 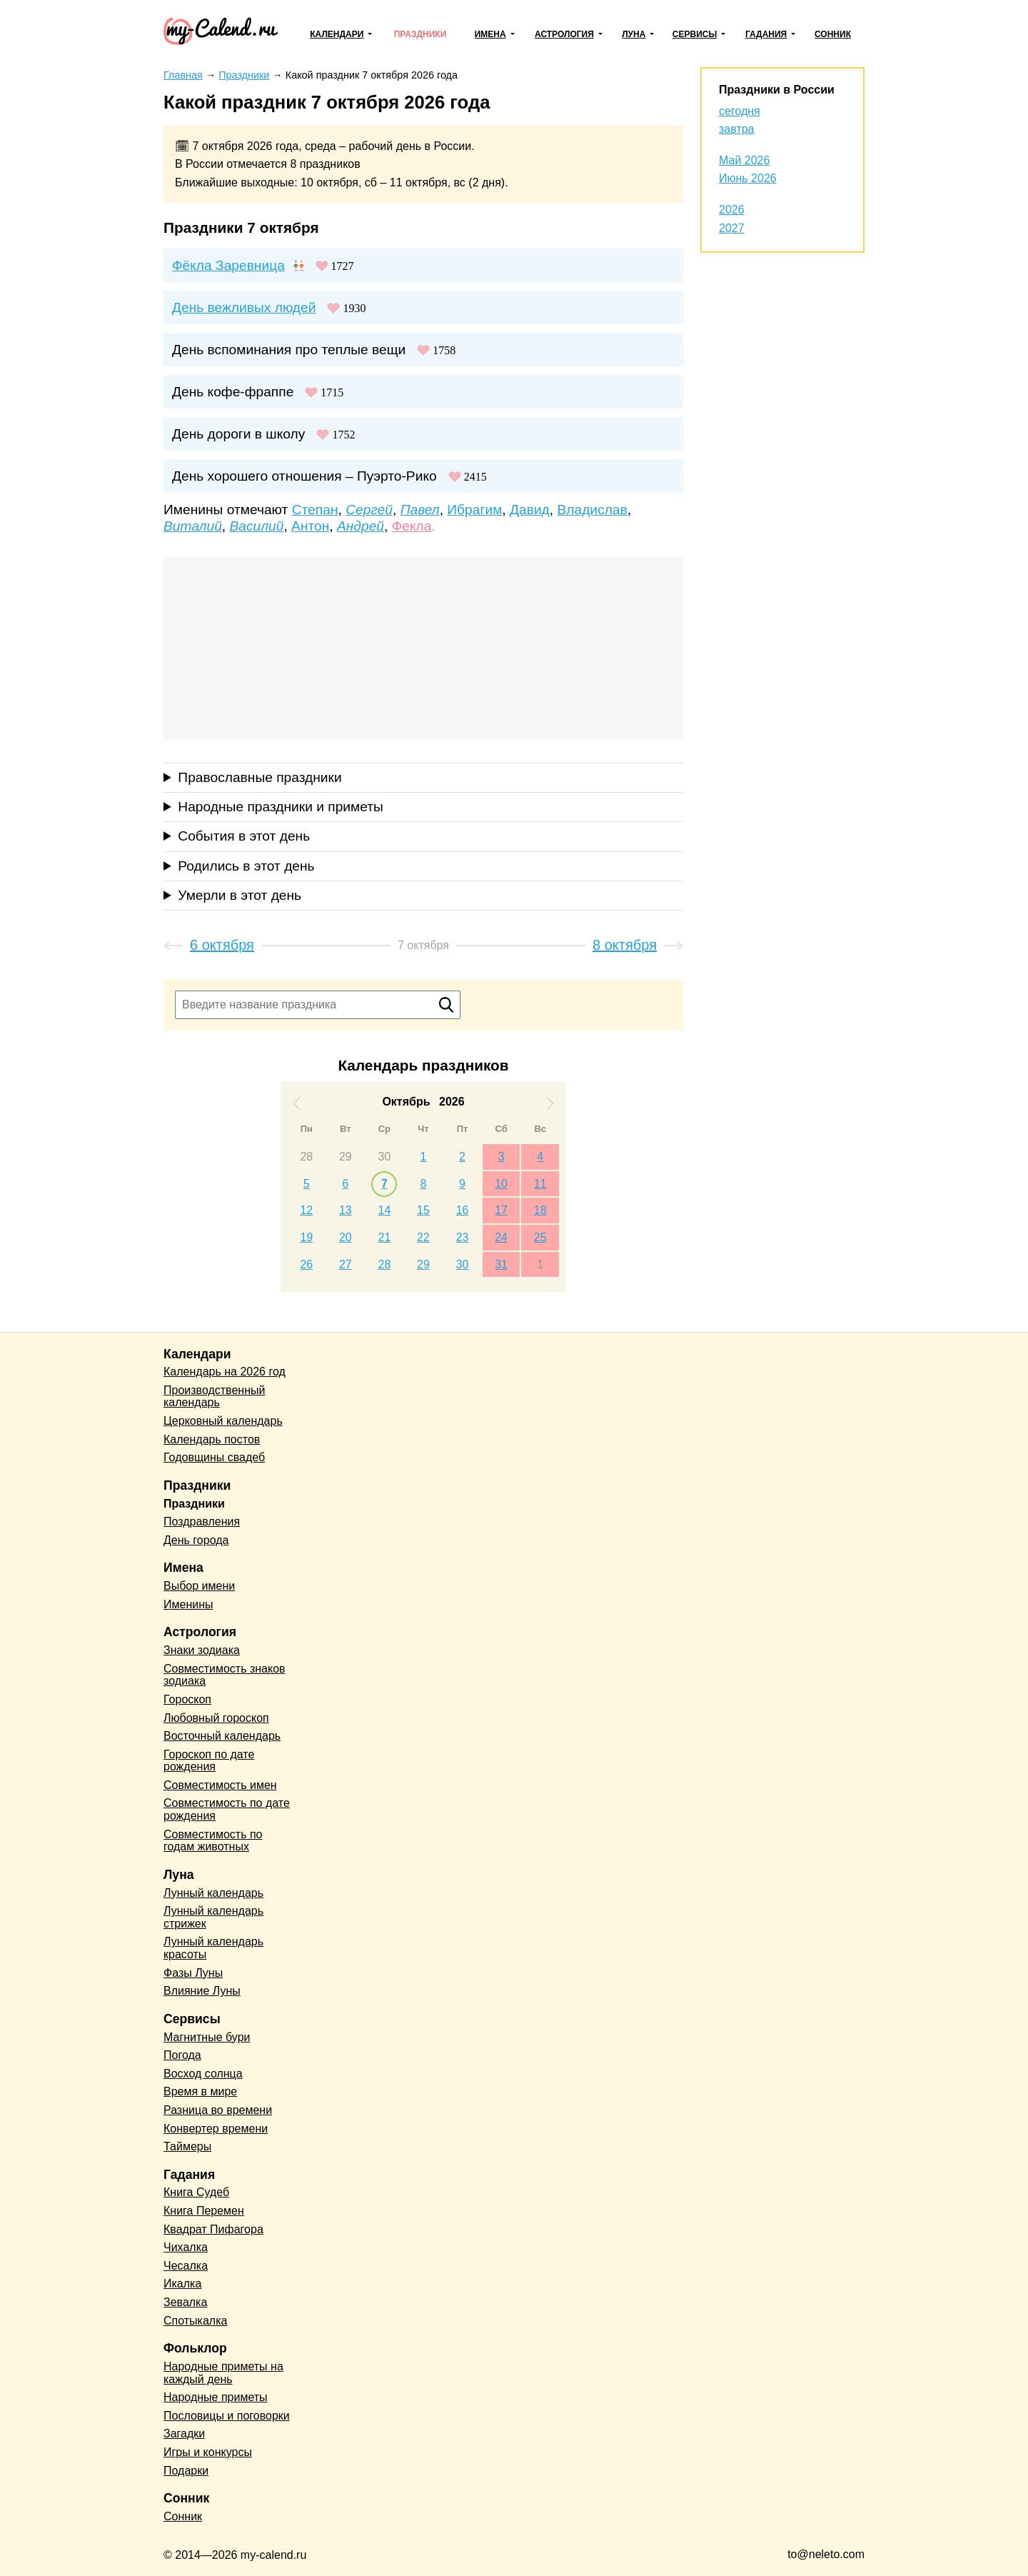 I want to click on День города, so click(x=195, y=1540).